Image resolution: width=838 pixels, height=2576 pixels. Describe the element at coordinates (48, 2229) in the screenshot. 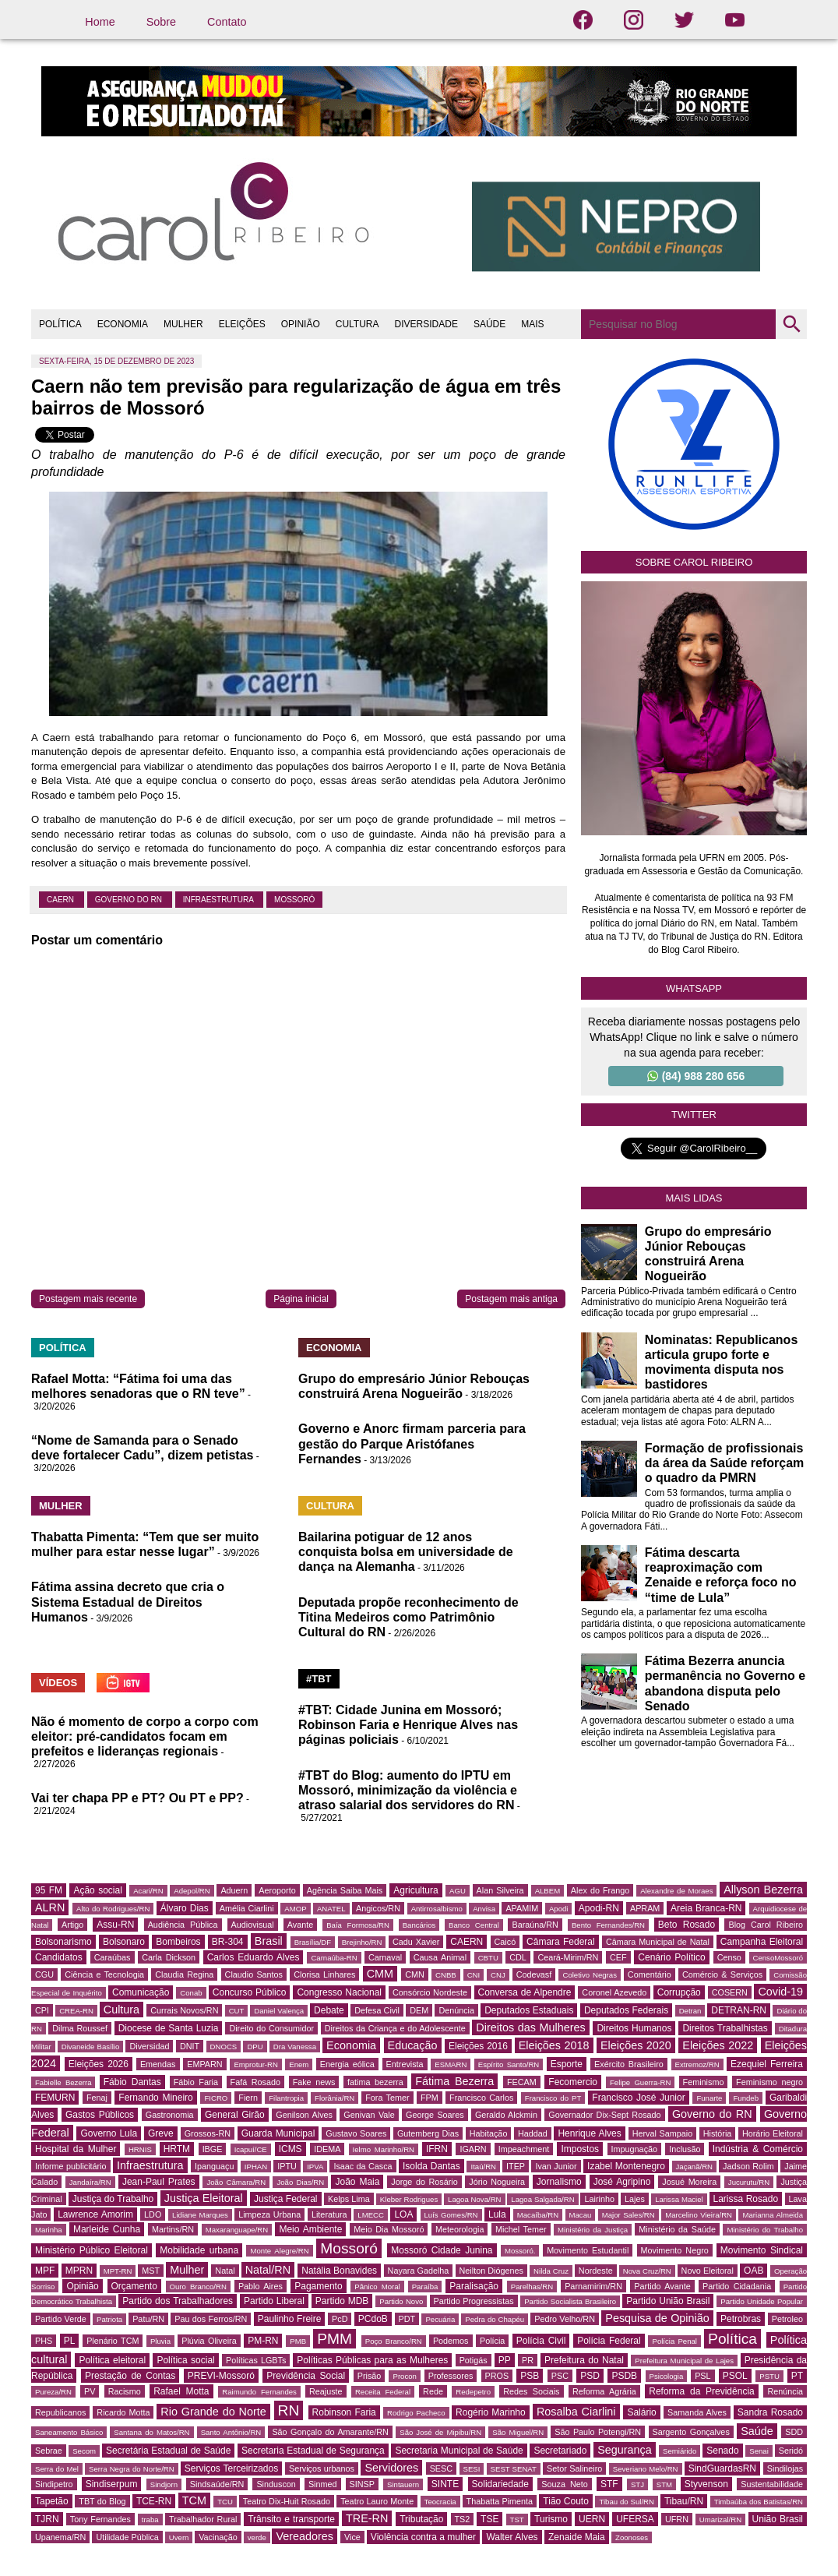

I see `Marinha` at that location.